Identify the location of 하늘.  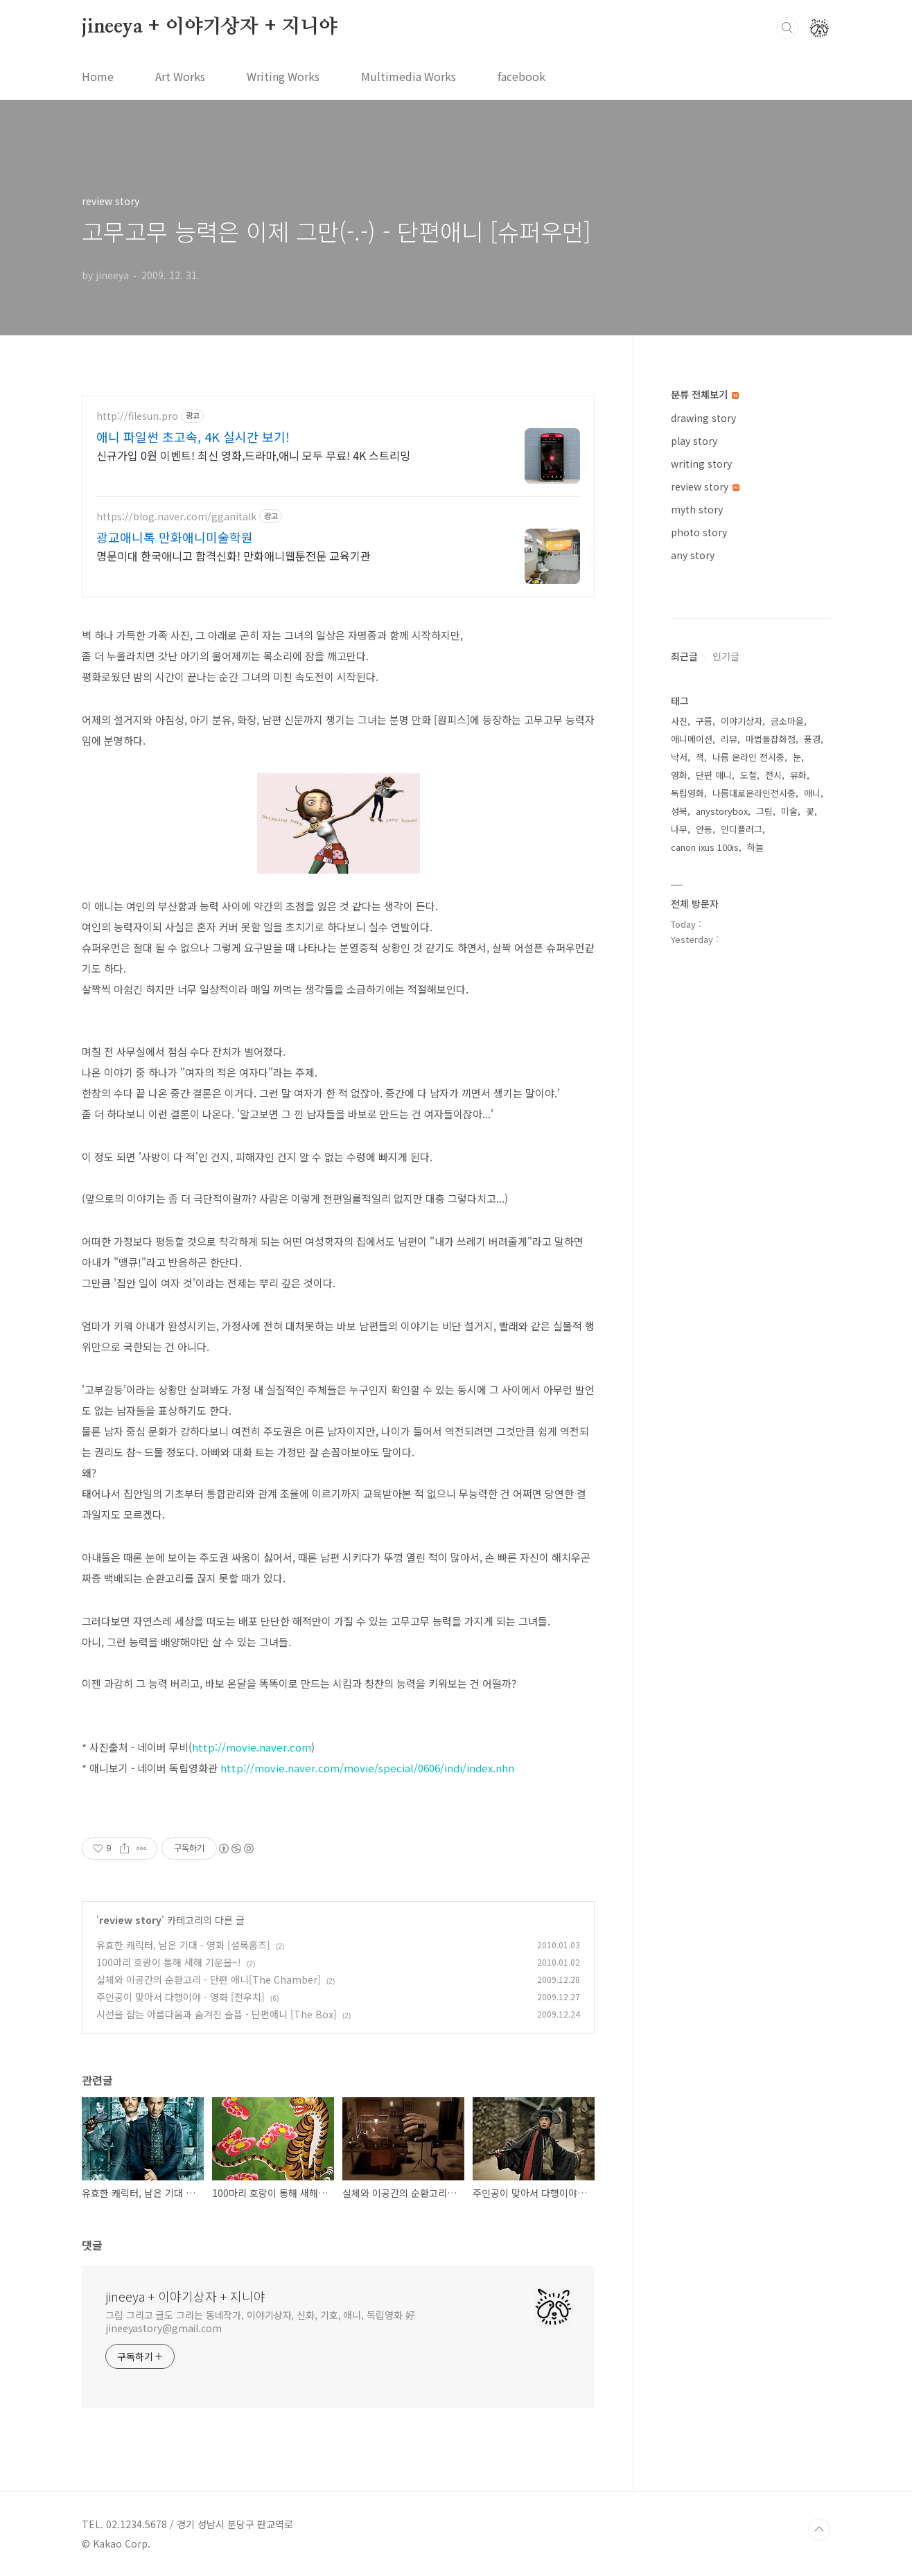
(755, 847).